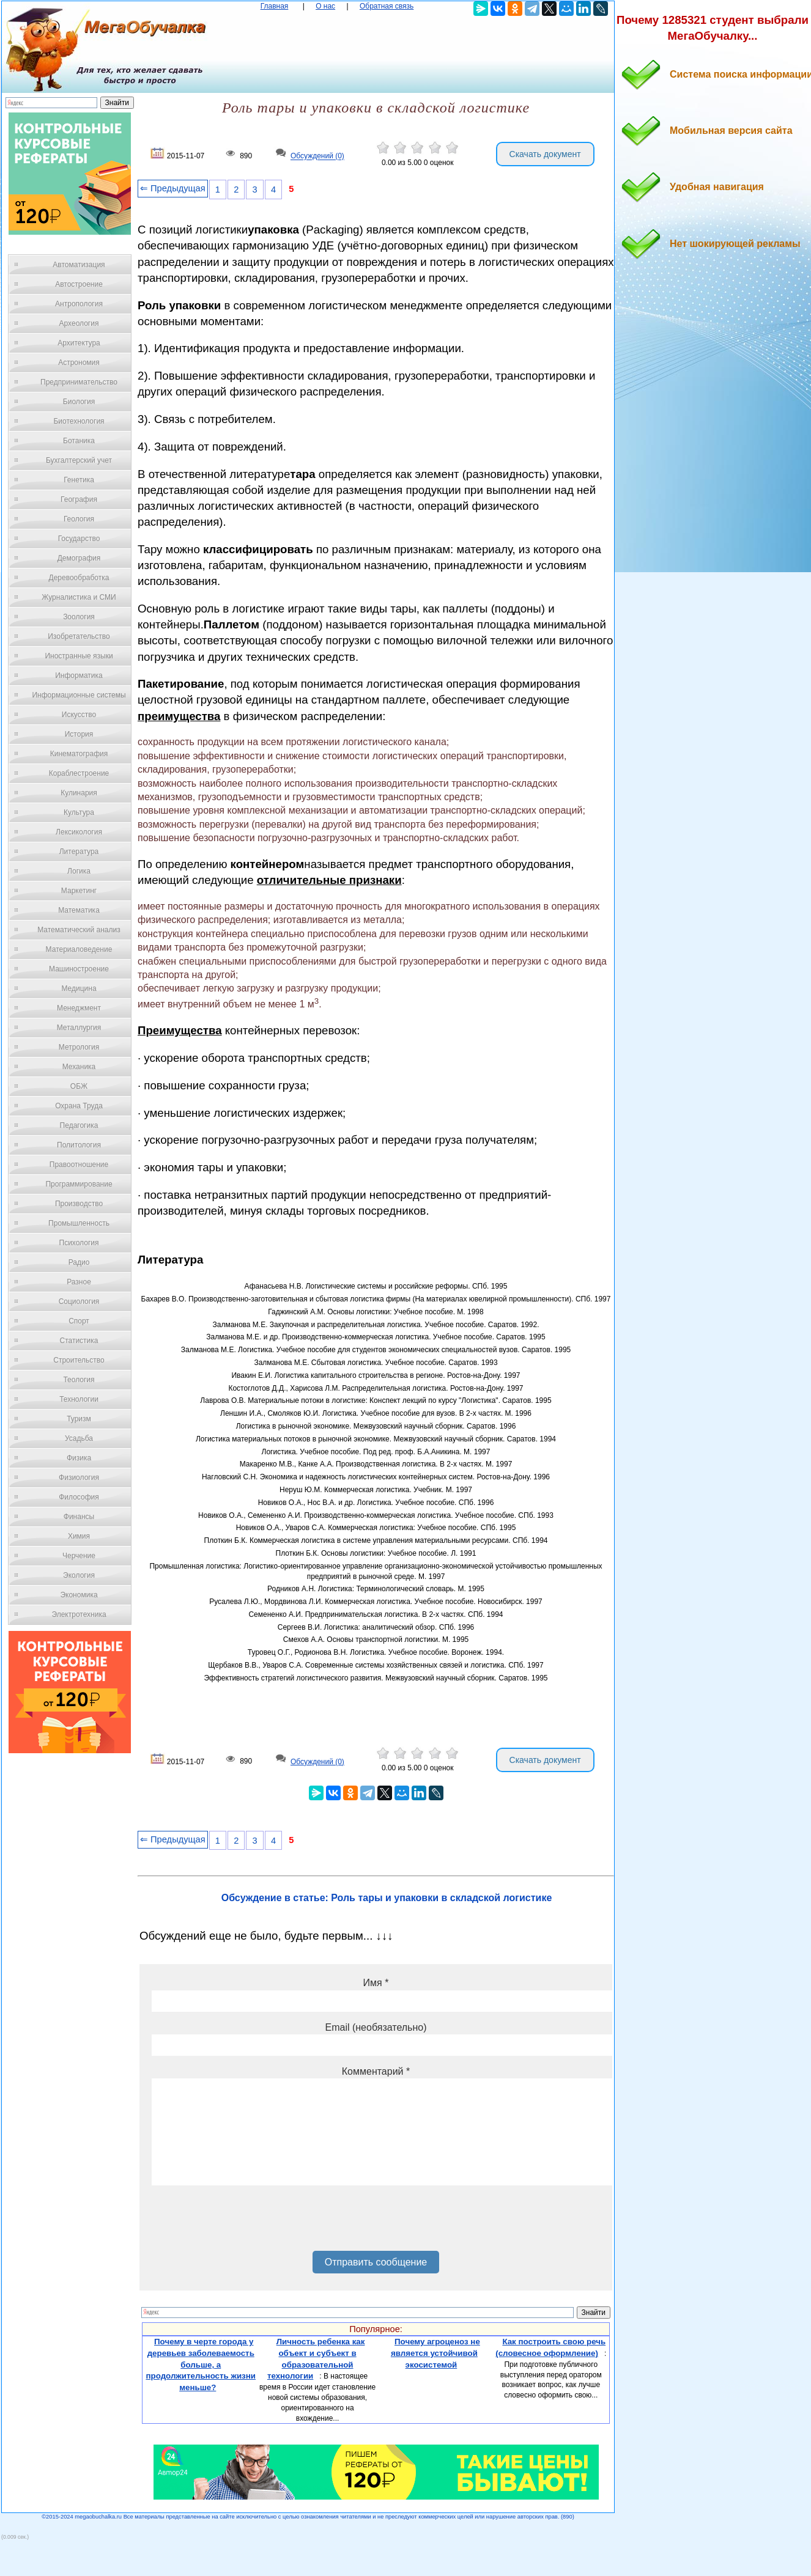  I want to click on Промышленность, so click(78, 1223).